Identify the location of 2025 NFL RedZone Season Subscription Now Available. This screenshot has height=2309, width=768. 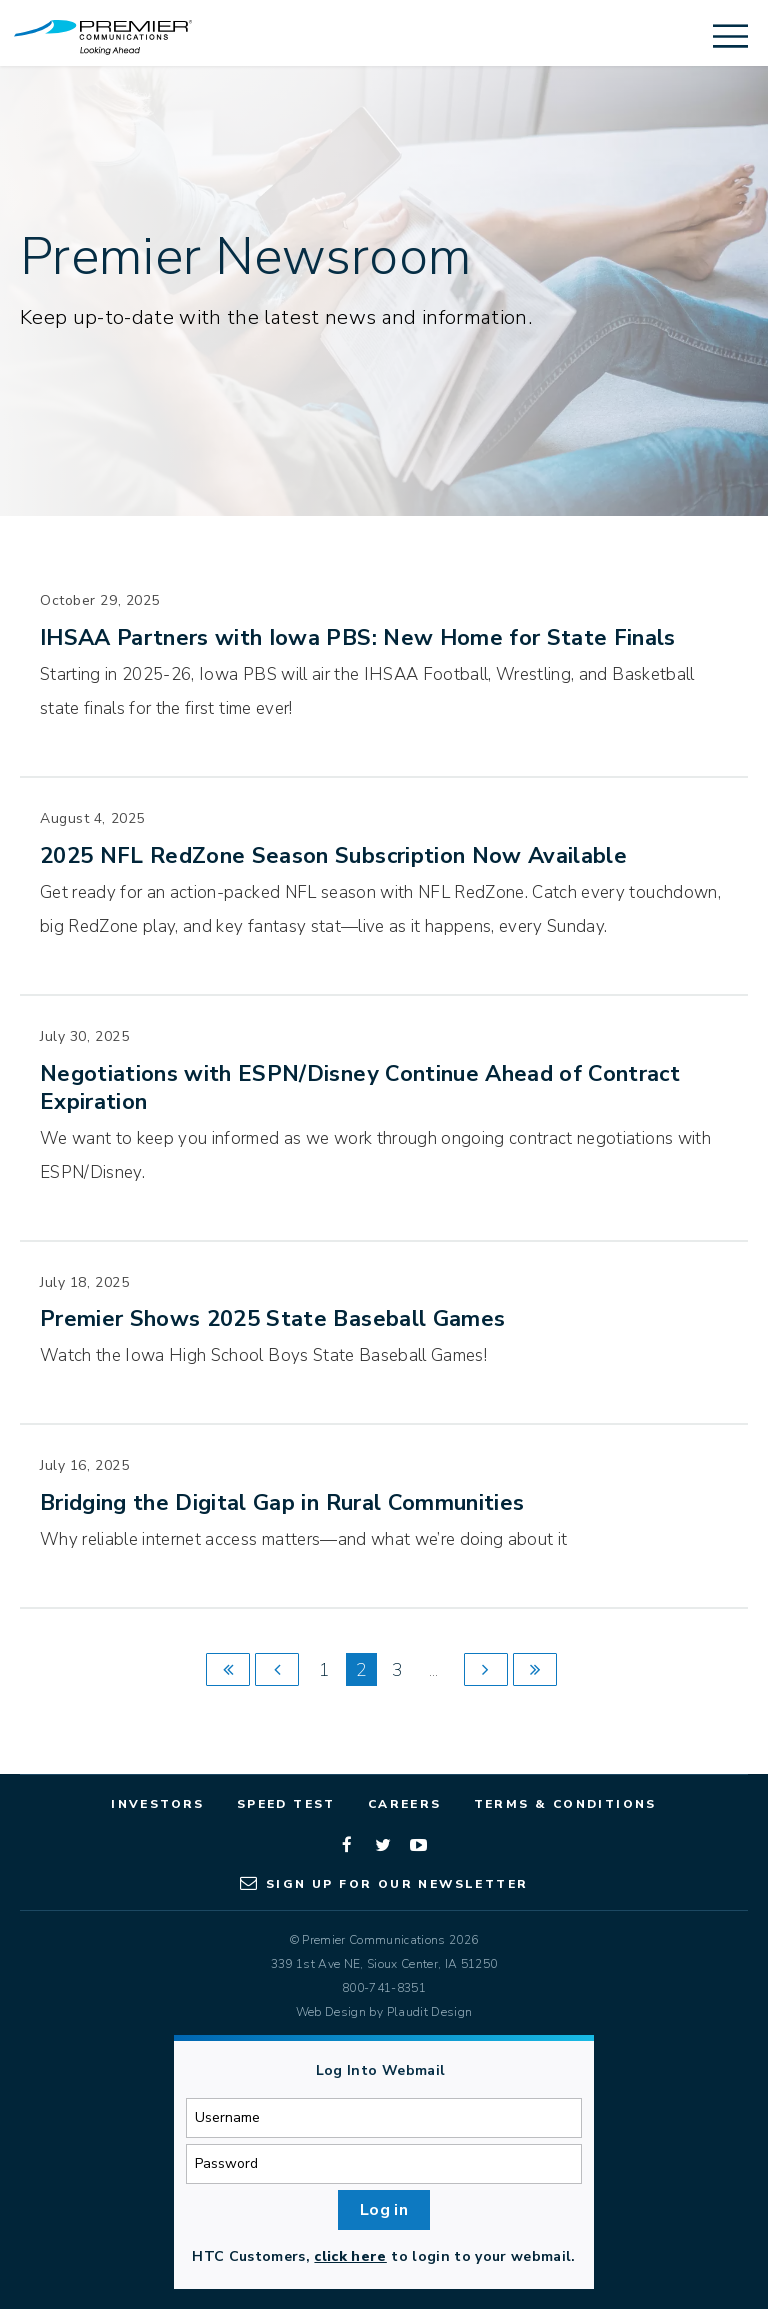
(333, 856).